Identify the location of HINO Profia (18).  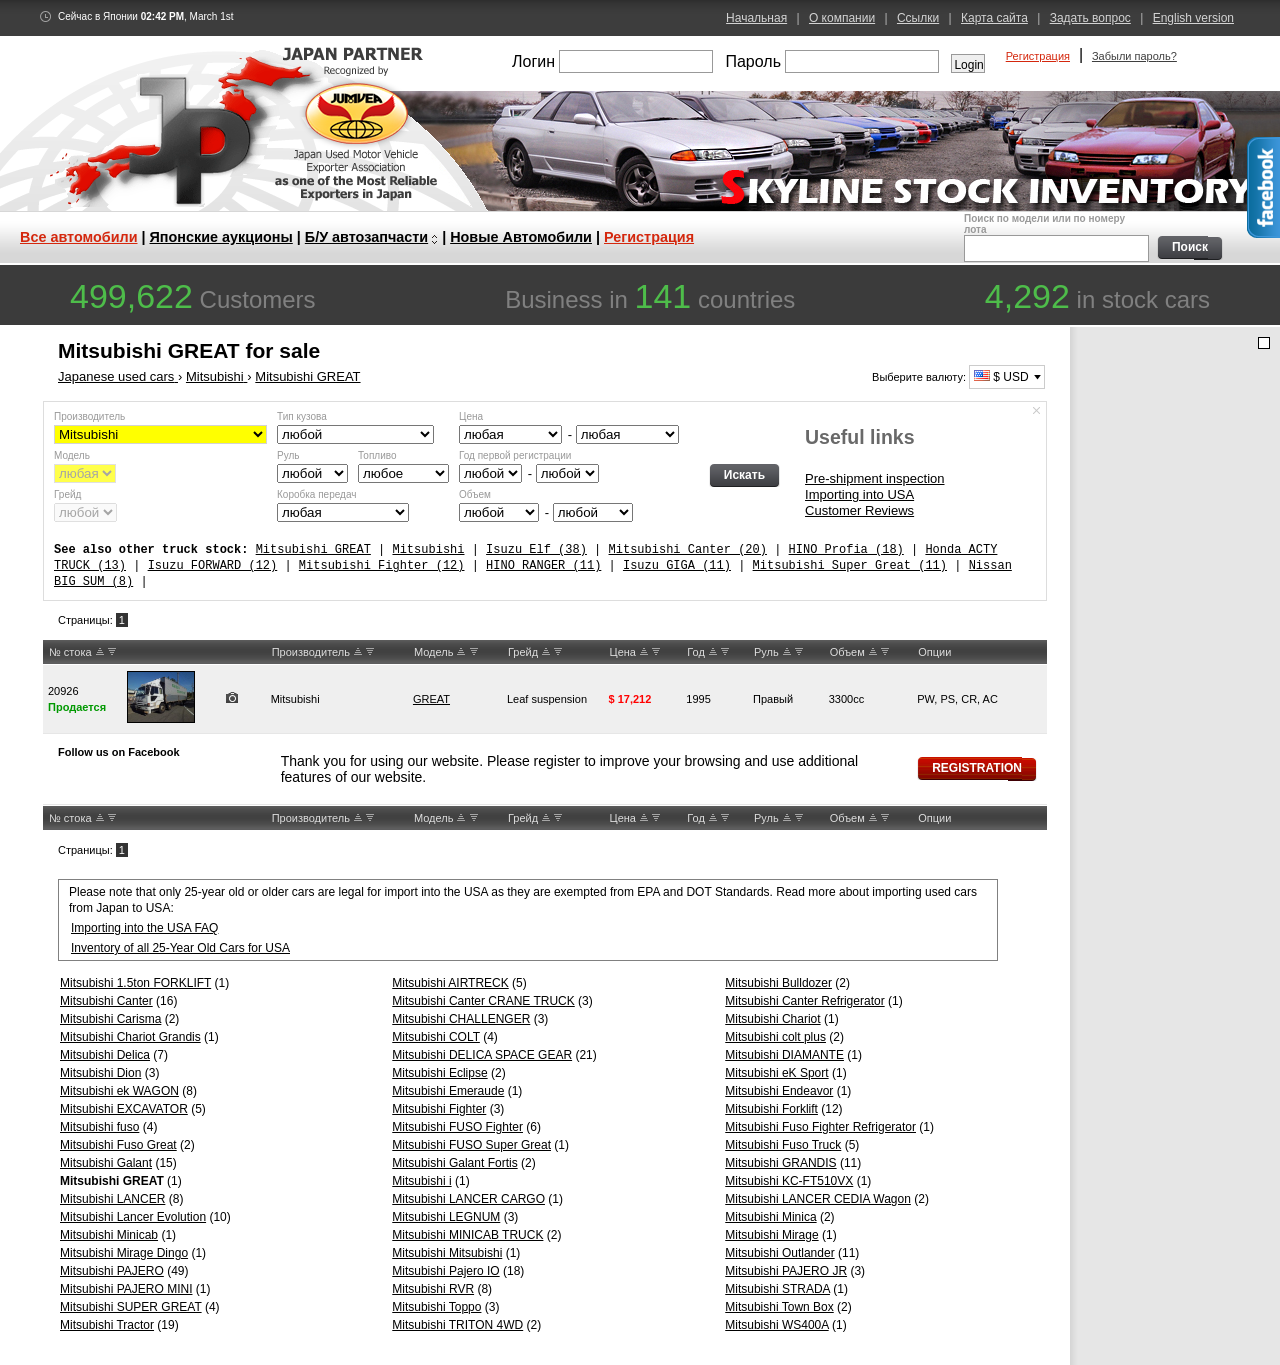
(845, 549).